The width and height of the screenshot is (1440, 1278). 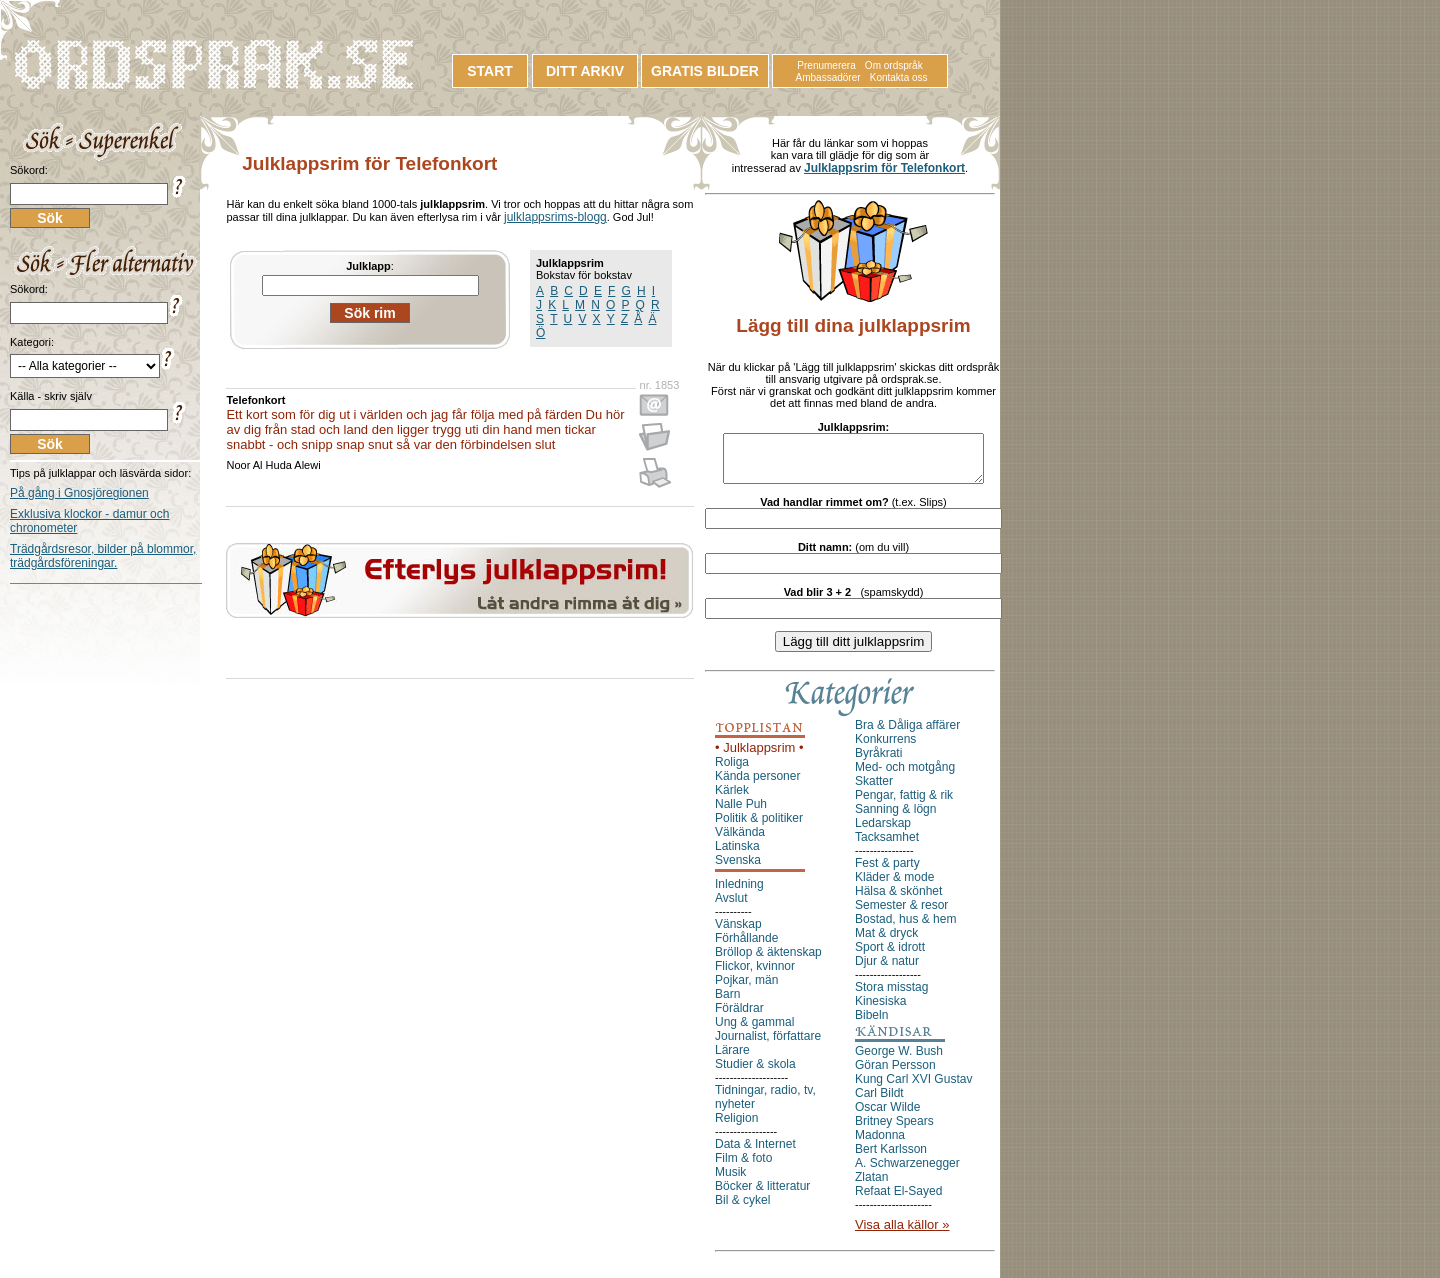 What do you see at coordinates (727, 1003) in the screenshot?
I see `Barn` at bounding box center [727, 1003].